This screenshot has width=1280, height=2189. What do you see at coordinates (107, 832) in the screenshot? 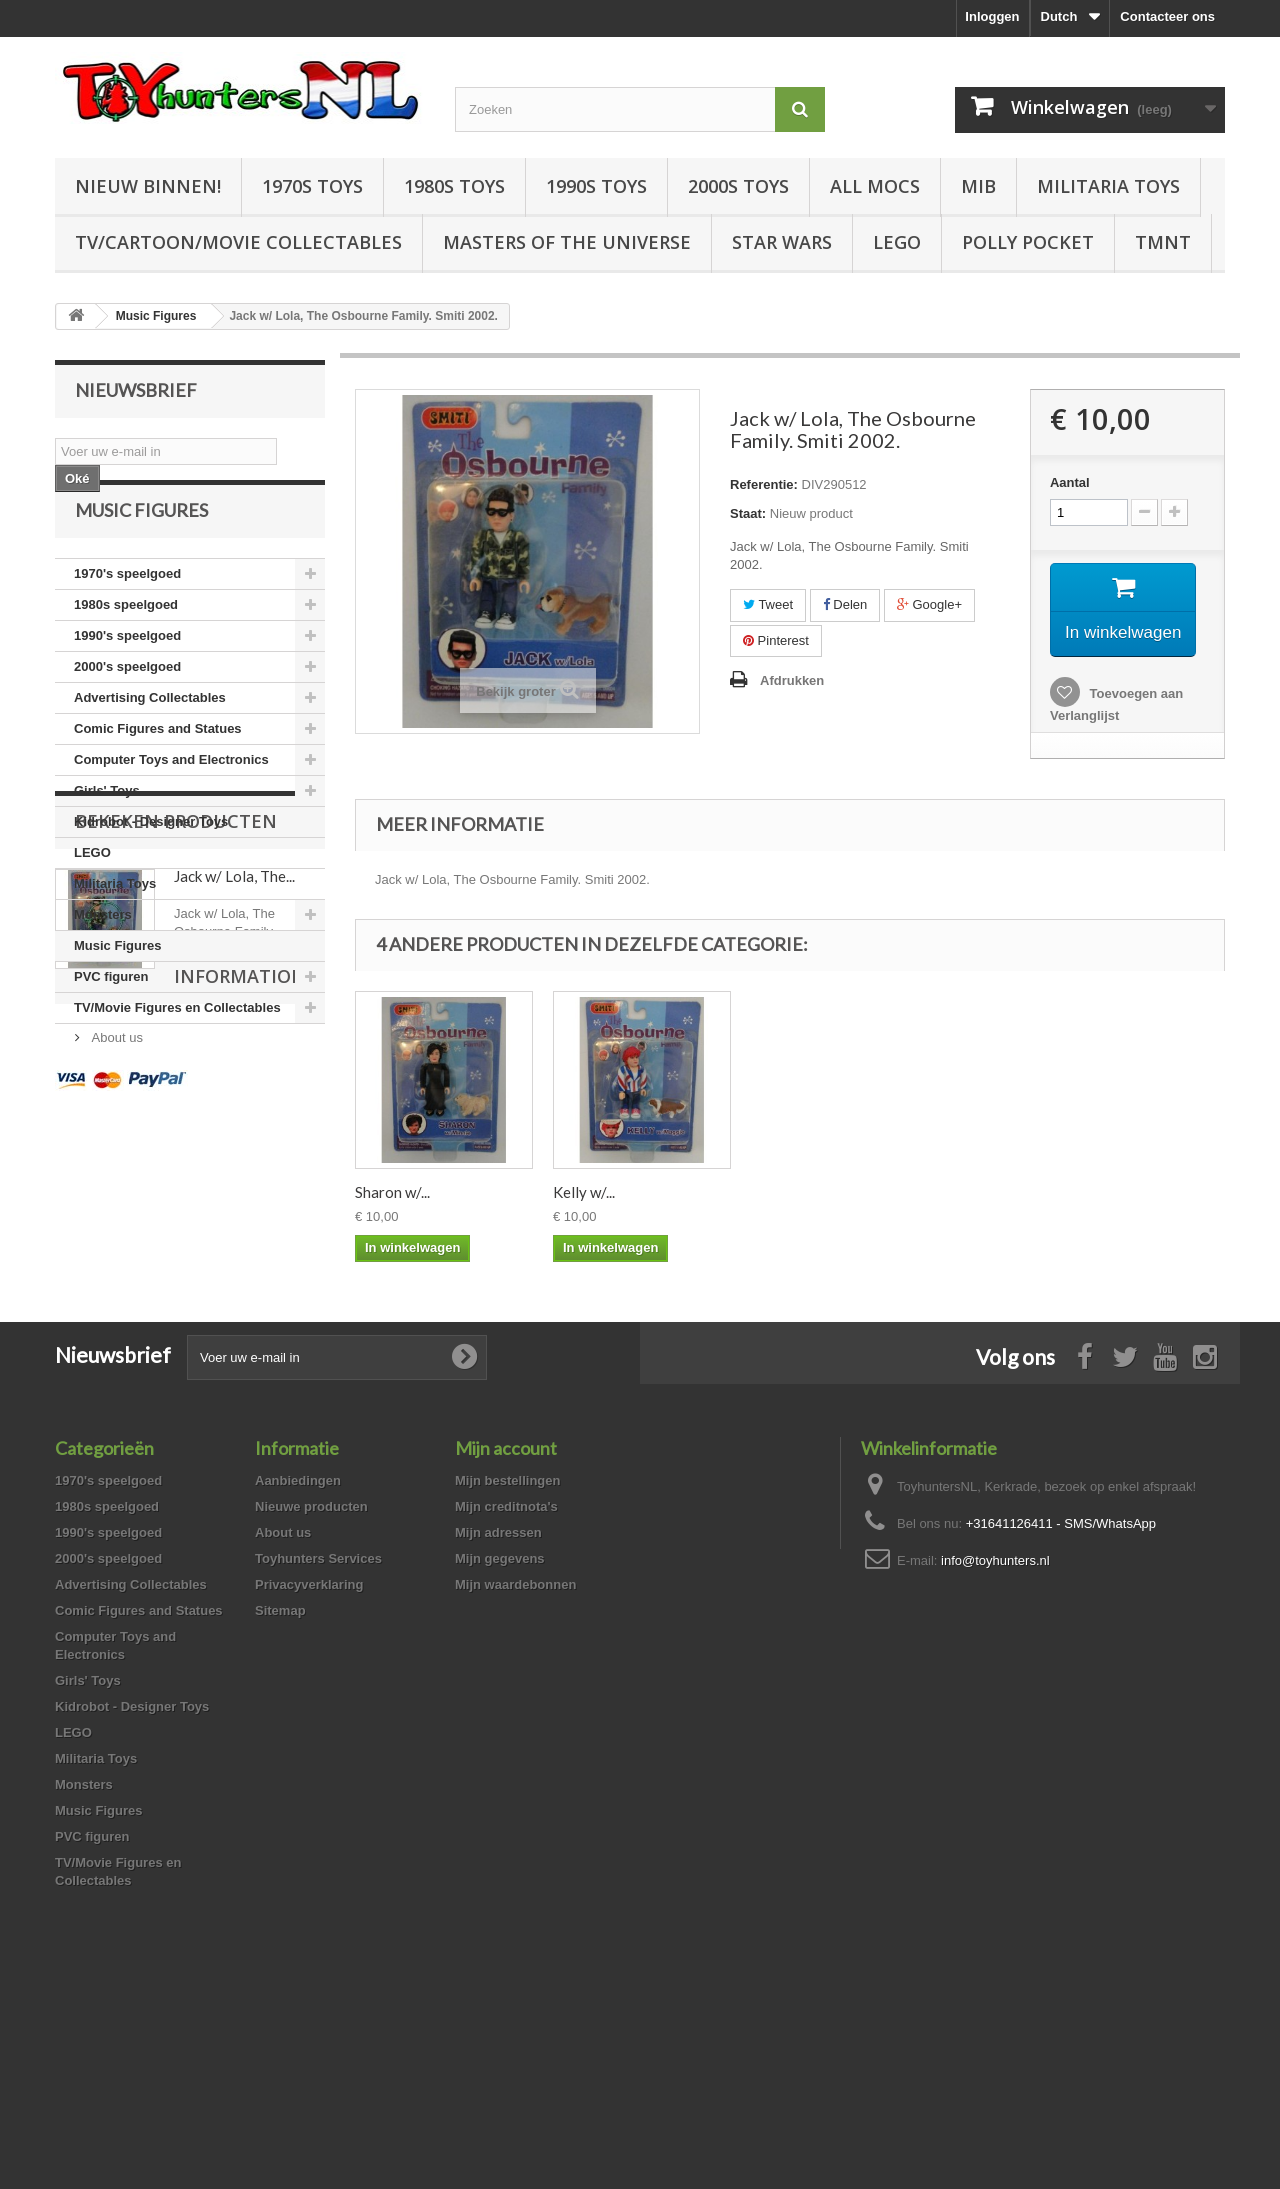
I see `Girls' Toys` at bounding box center [107, 832].